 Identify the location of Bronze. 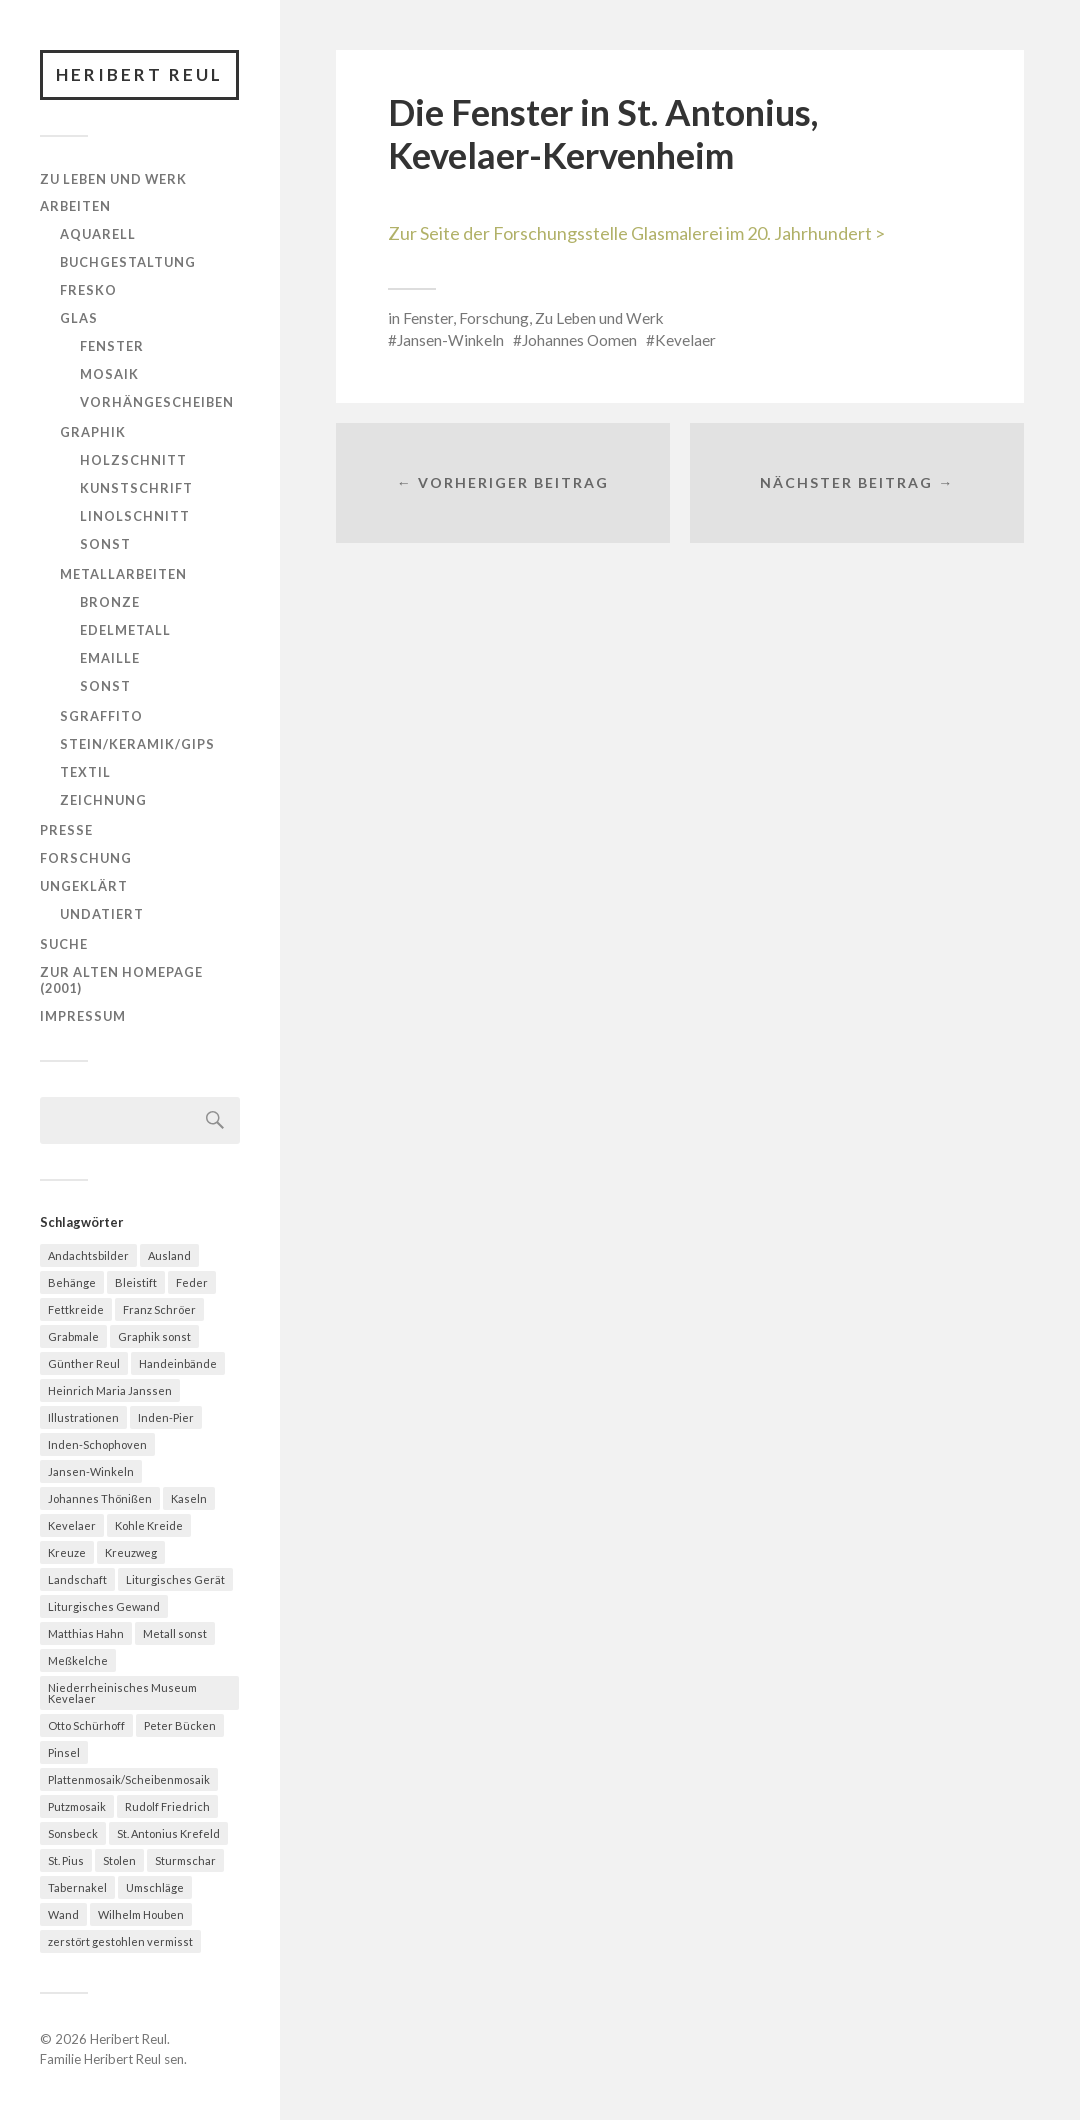
(110, 602).